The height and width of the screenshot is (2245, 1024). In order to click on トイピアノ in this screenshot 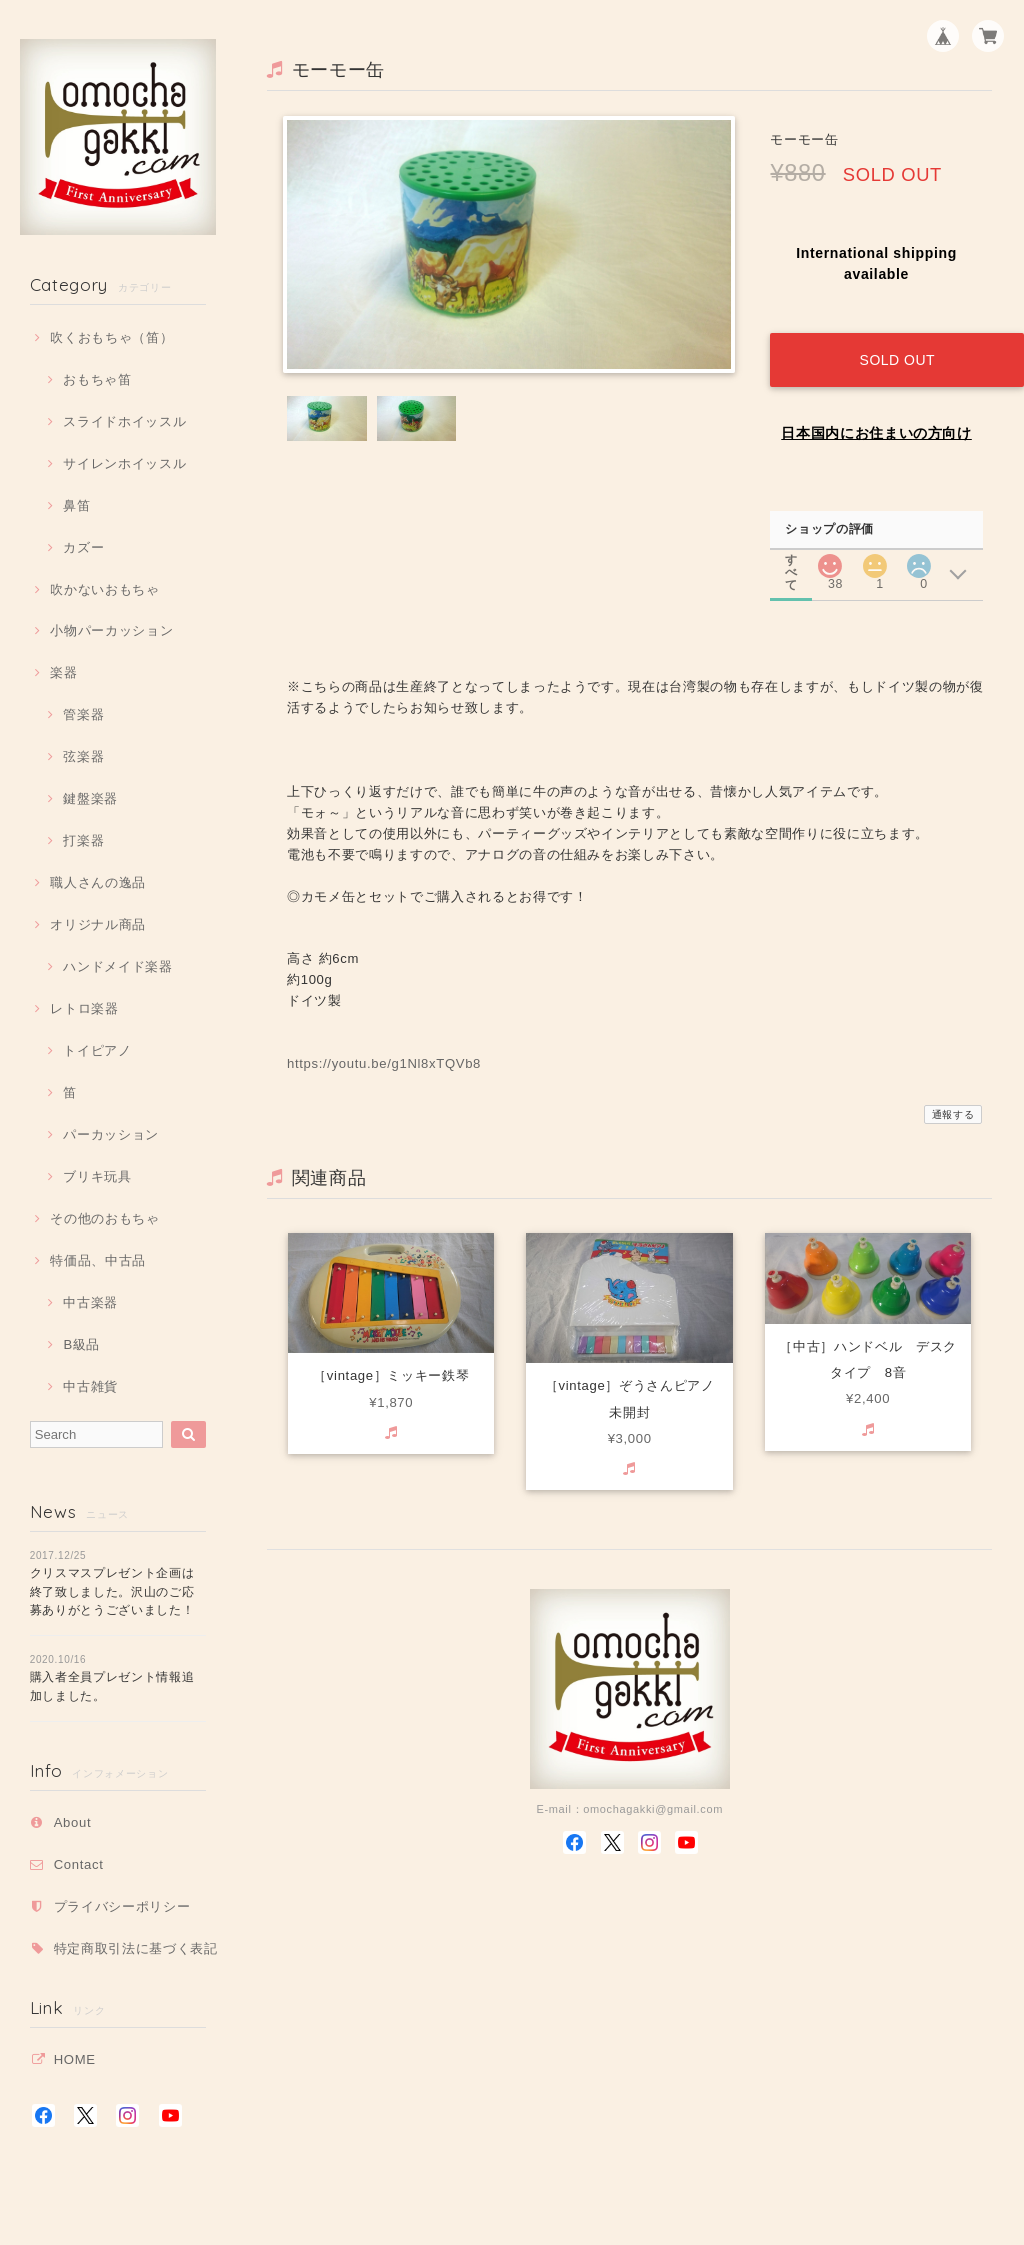, I will do `click(97, 1050)`.